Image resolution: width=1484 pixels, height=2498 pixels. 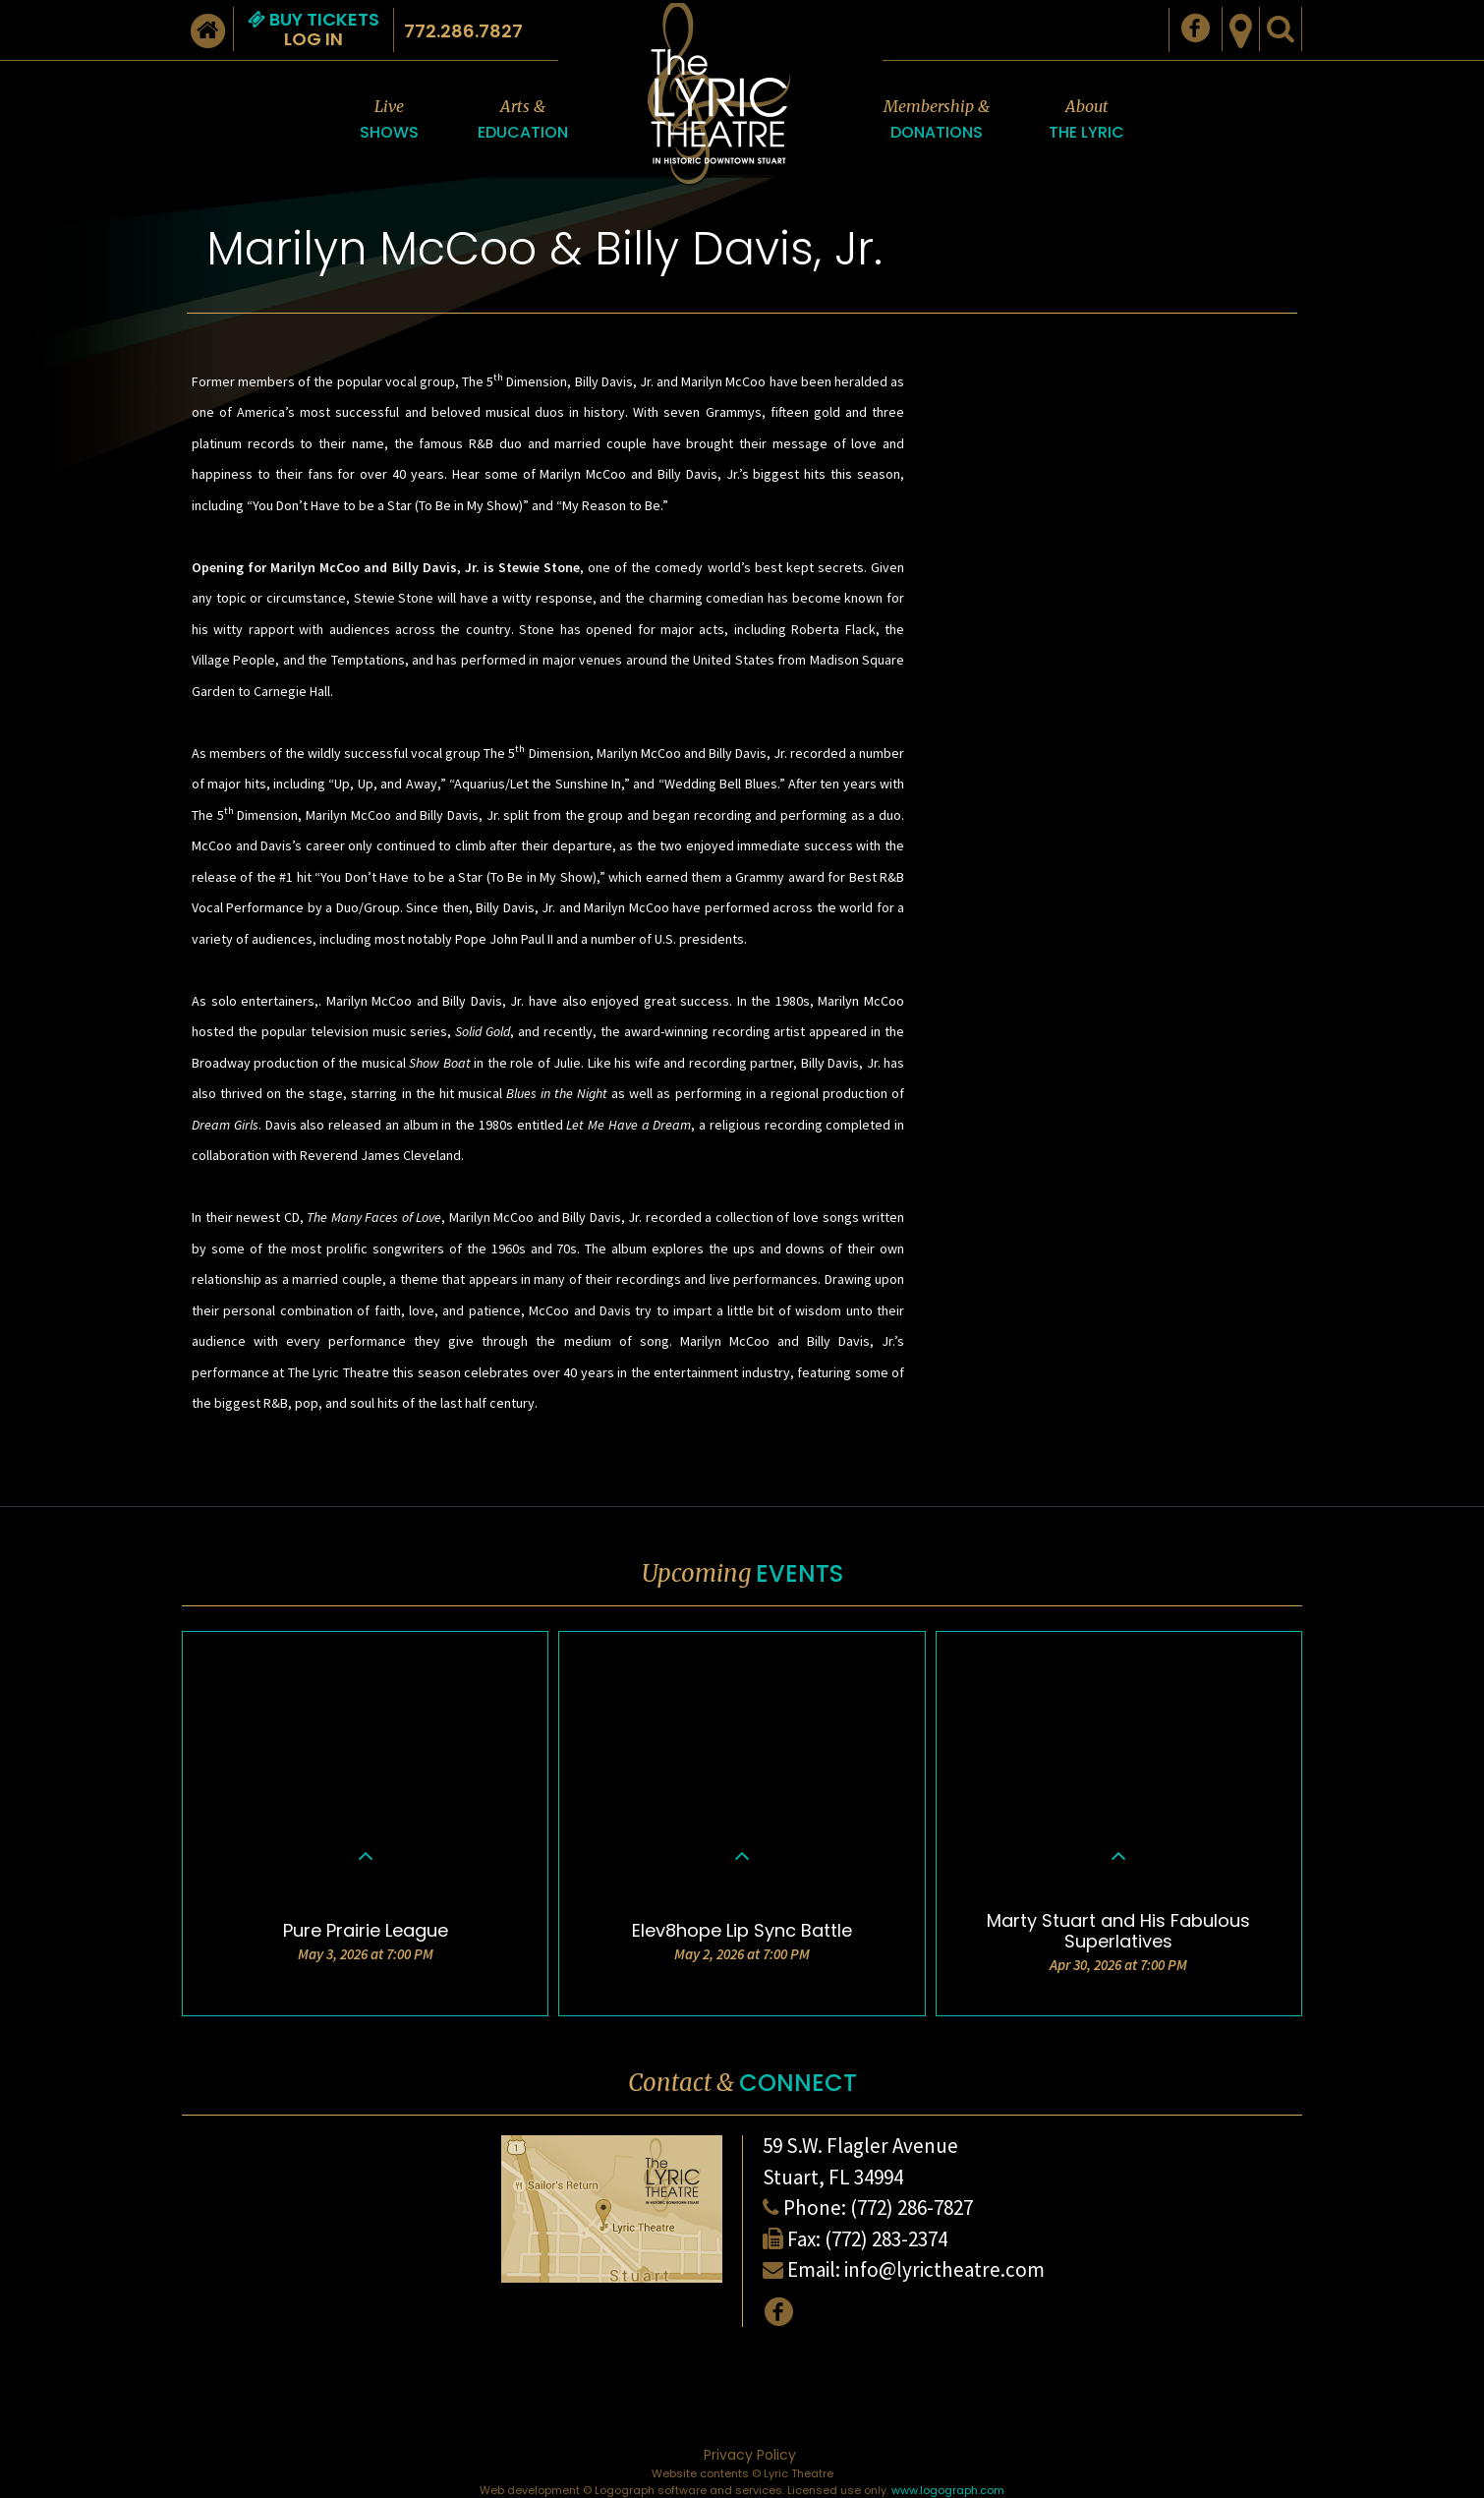 What do you see at coordinates (947, 2490) in the screenshot?
I see `www.logograph.com` at bounding box center [947, 2490].